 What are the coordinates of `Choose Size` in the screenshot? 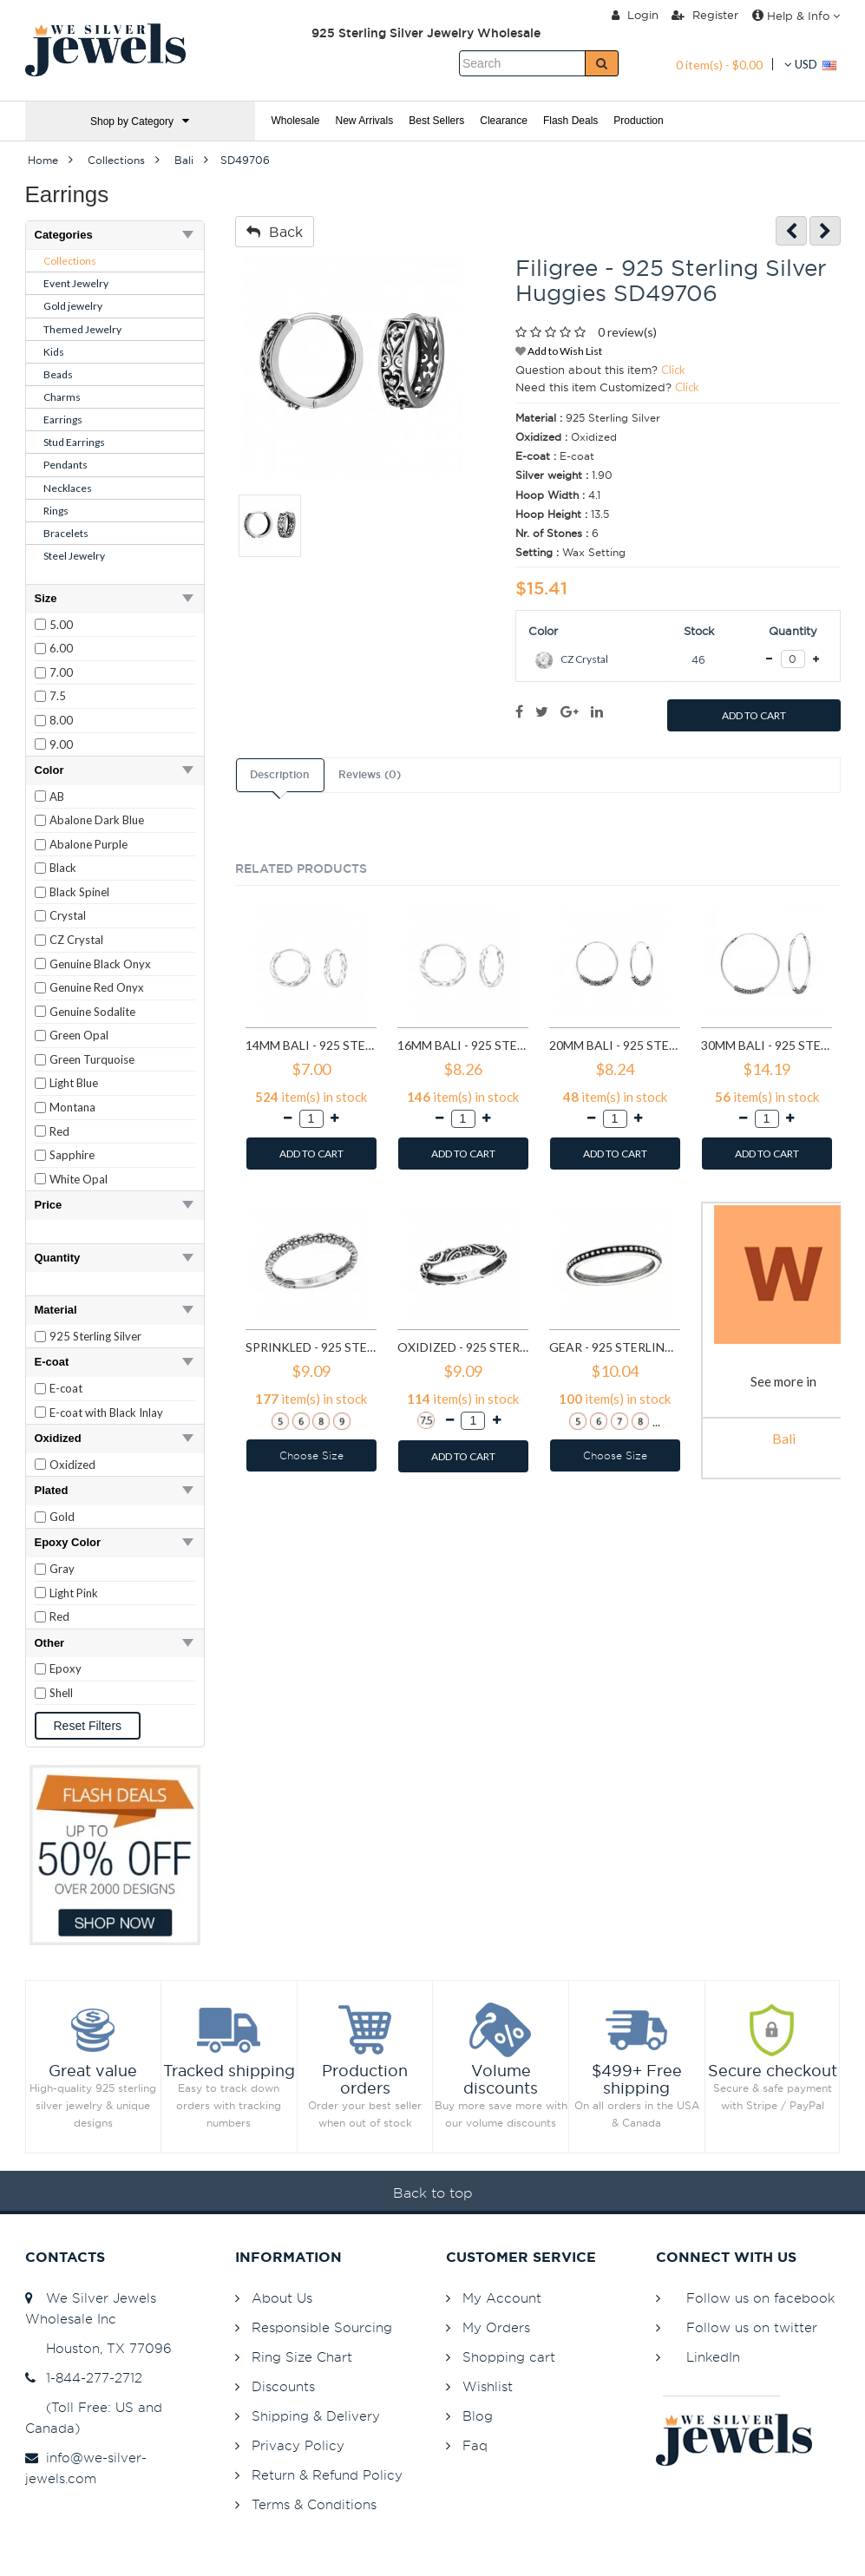 It's located at (311, 1455).